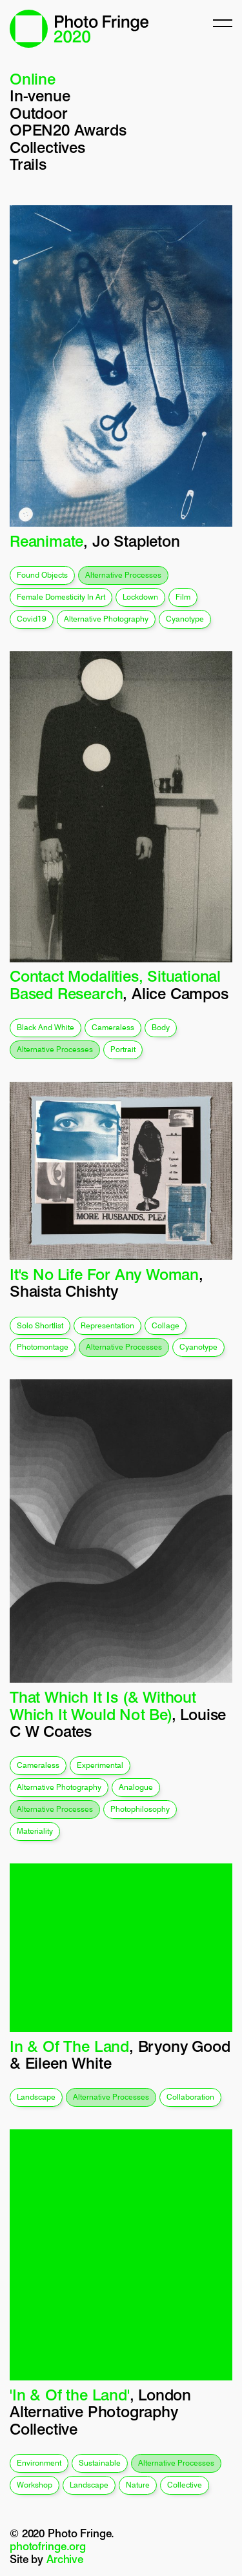 The image size is (242, 2576). Describe the element at coordinates (35, 1831) in the screenshot. I see `materiality` at that location.